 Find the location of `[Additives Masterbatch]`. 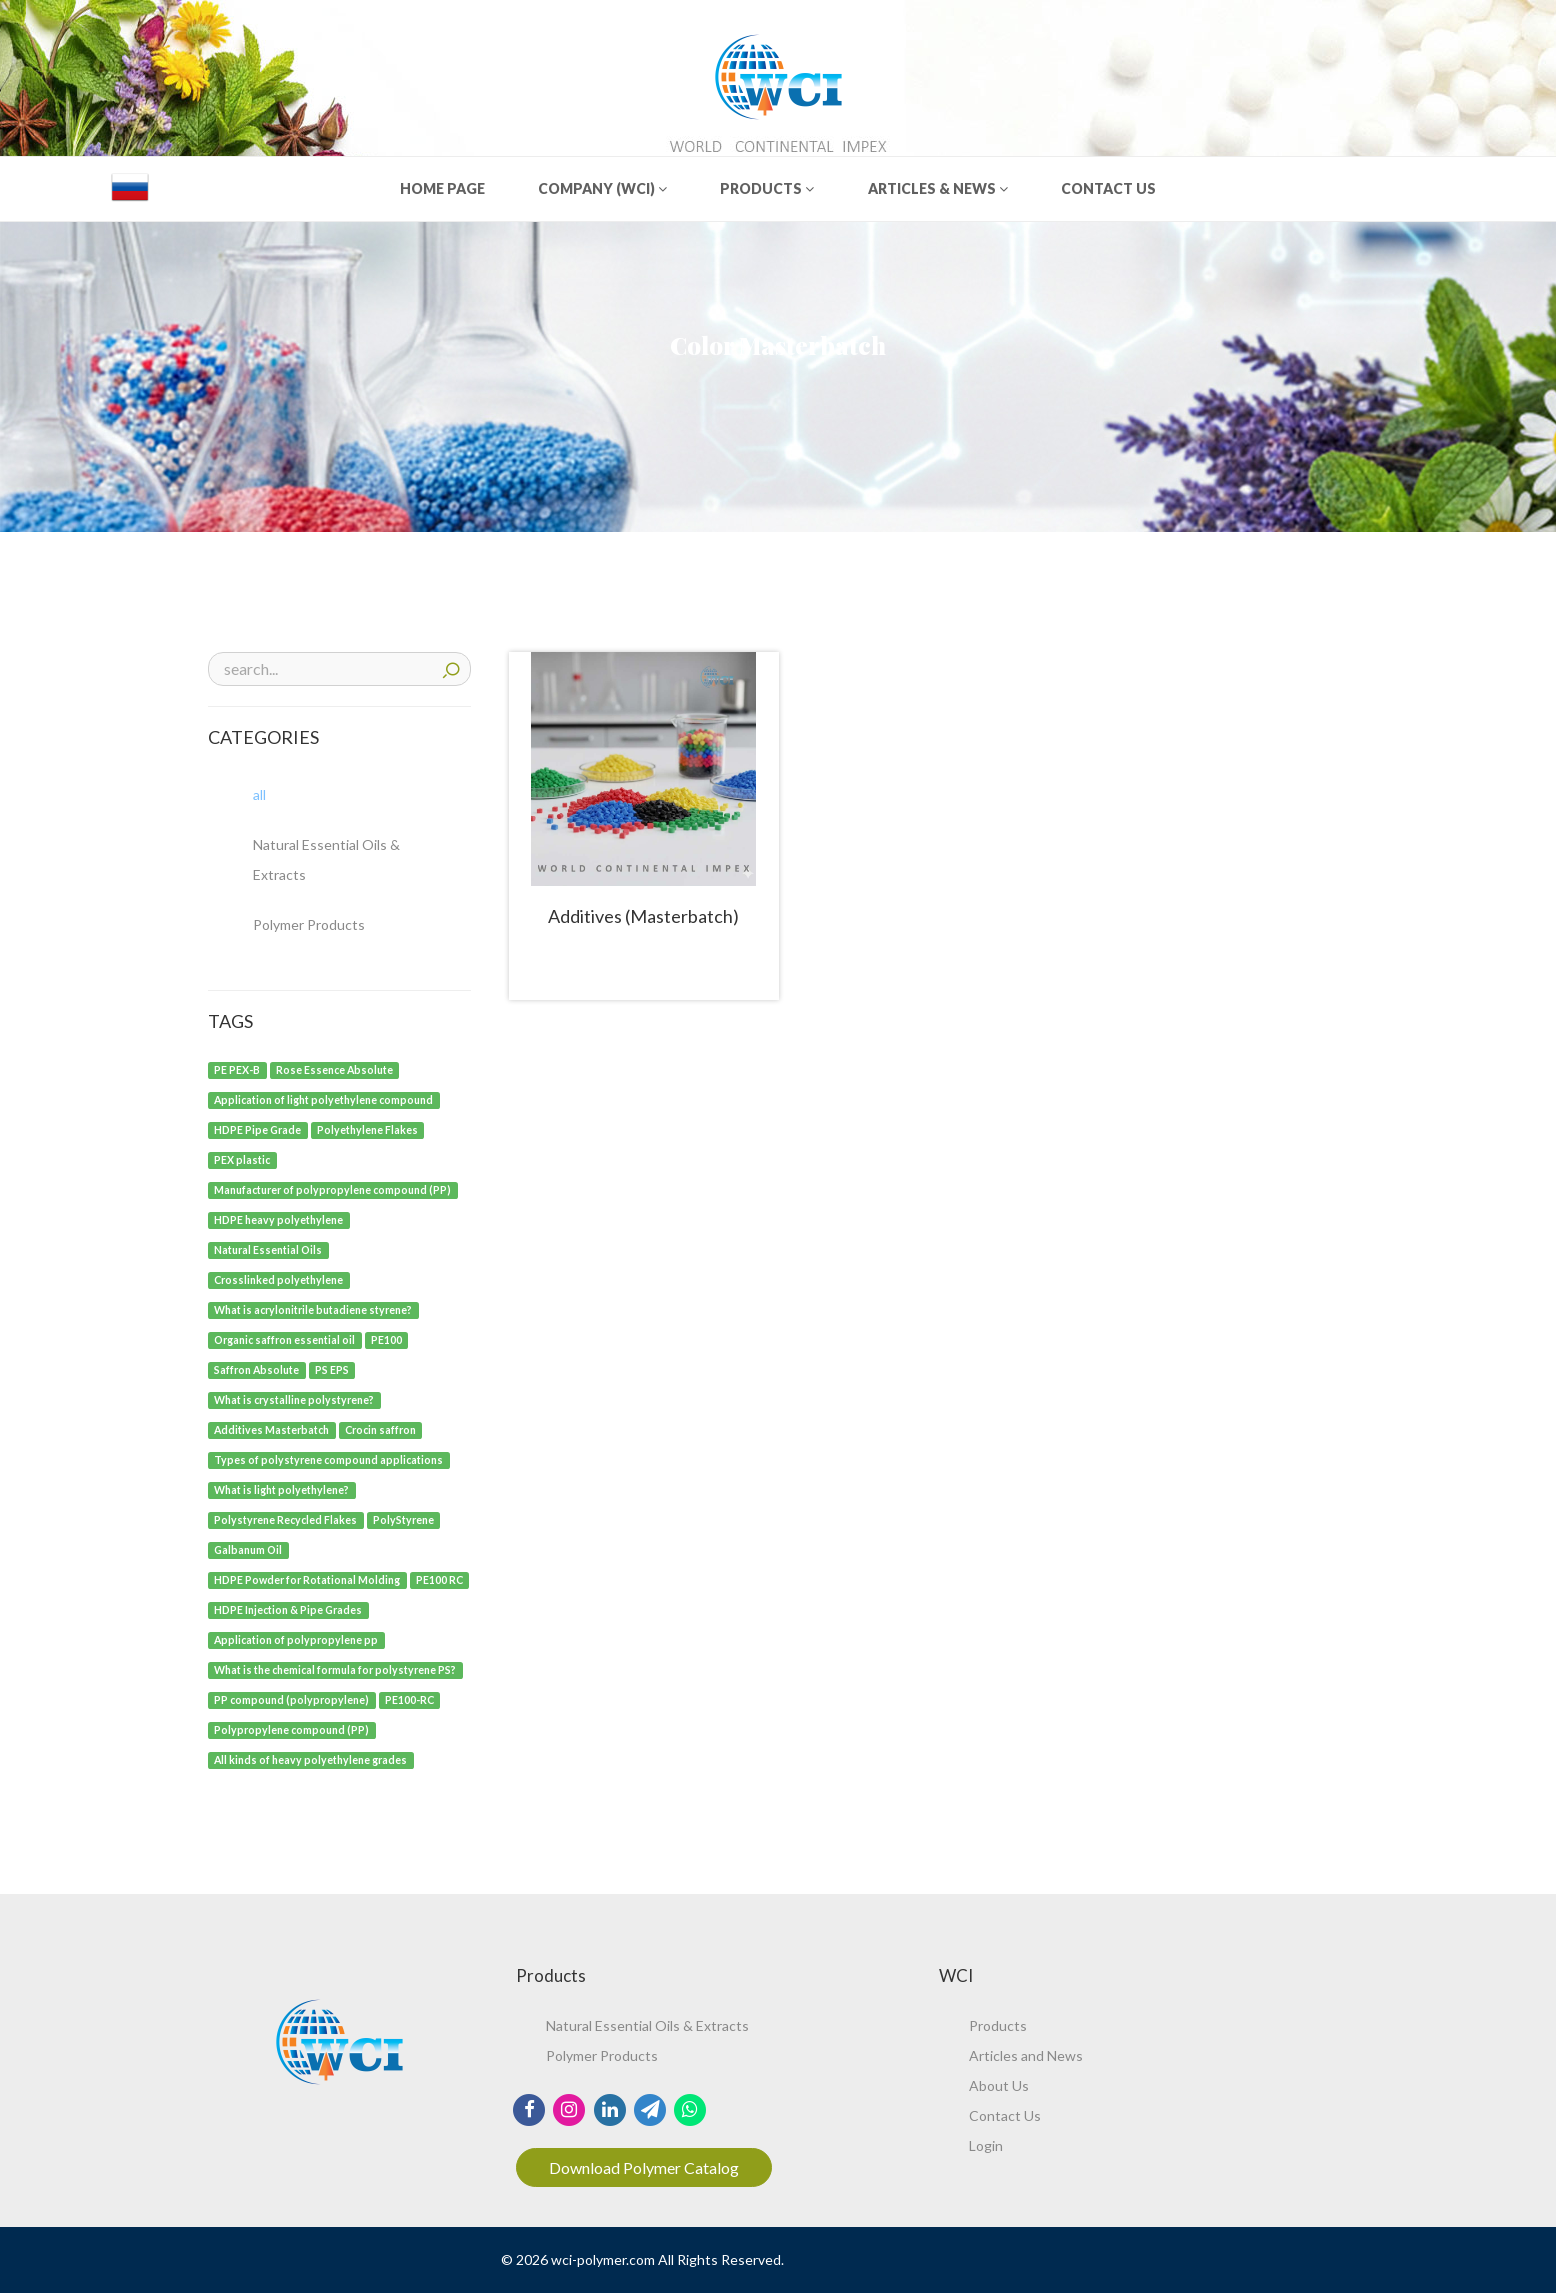

[Additives Masterbatch] is located at coordinates (272, 1428).